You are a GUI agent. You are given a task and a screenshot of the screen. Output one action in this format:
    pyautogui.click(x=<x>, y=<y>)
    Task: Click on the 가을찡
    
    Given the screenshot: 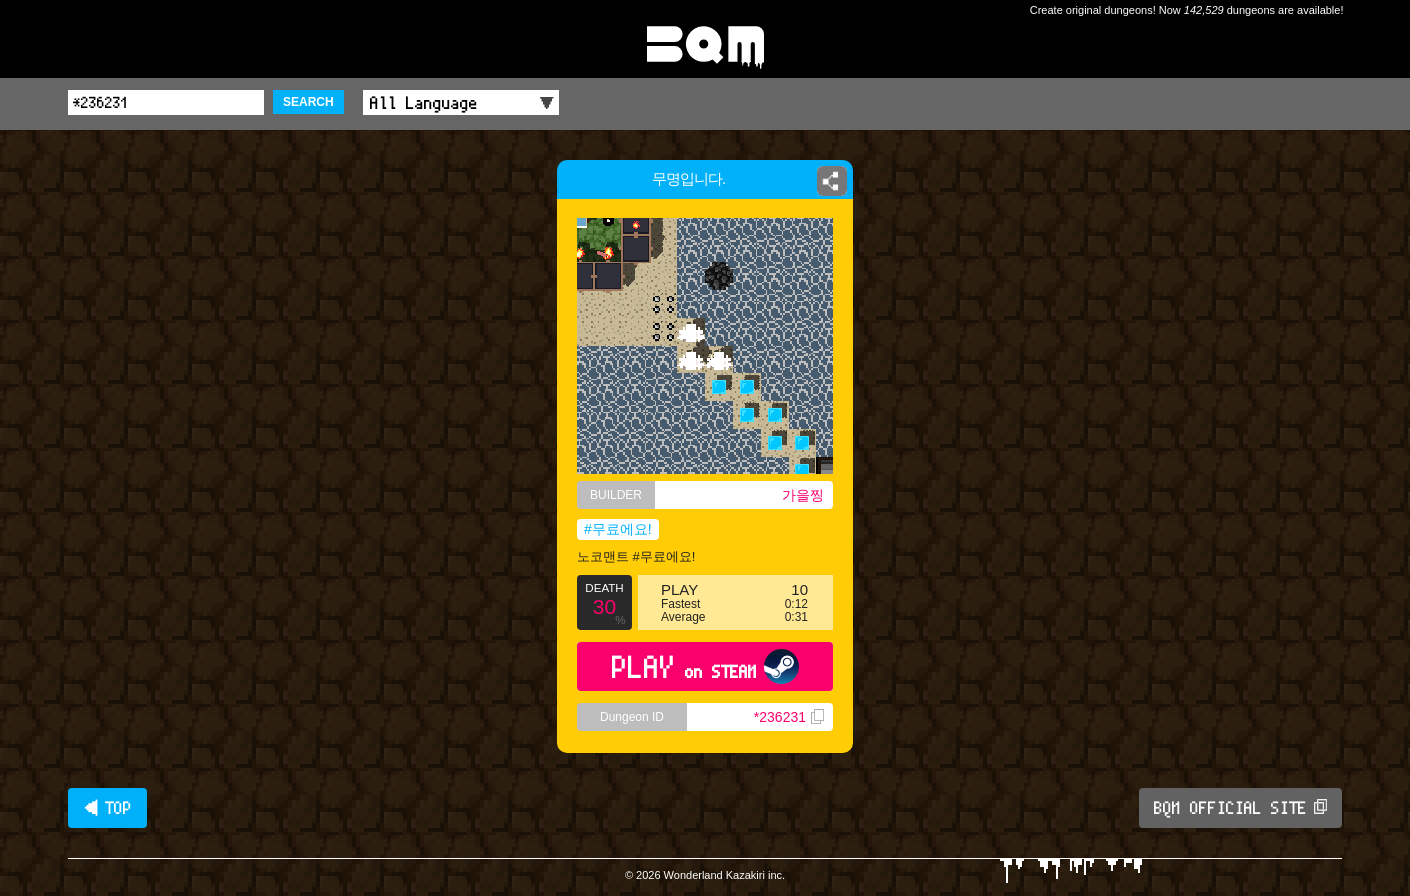 What is the action you would take?
    pyautogui.click(x=803, y=495)
    